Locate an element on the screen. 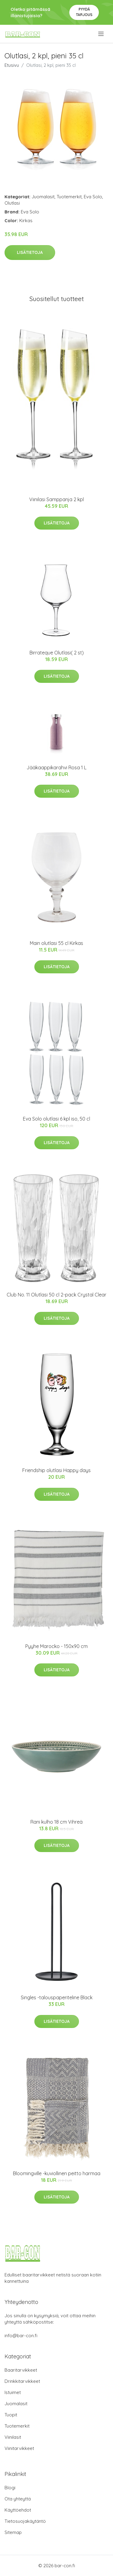  Etusivu is located at coordinates (12, 65).